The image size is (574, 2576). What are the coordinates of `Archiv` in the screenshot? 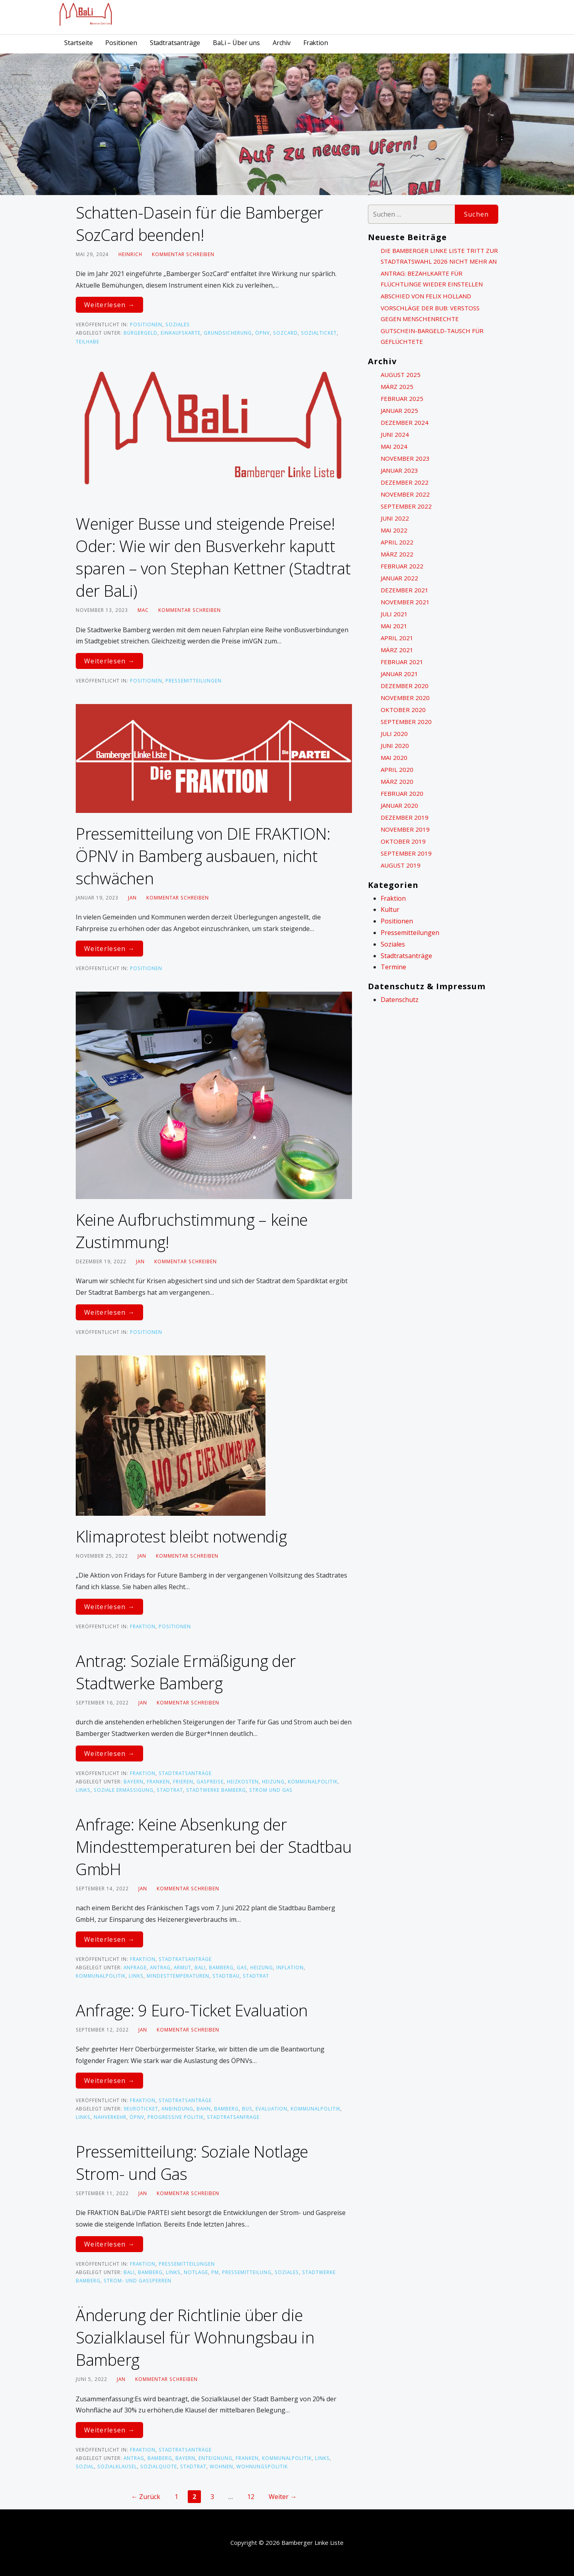 It's located at (282, 42).